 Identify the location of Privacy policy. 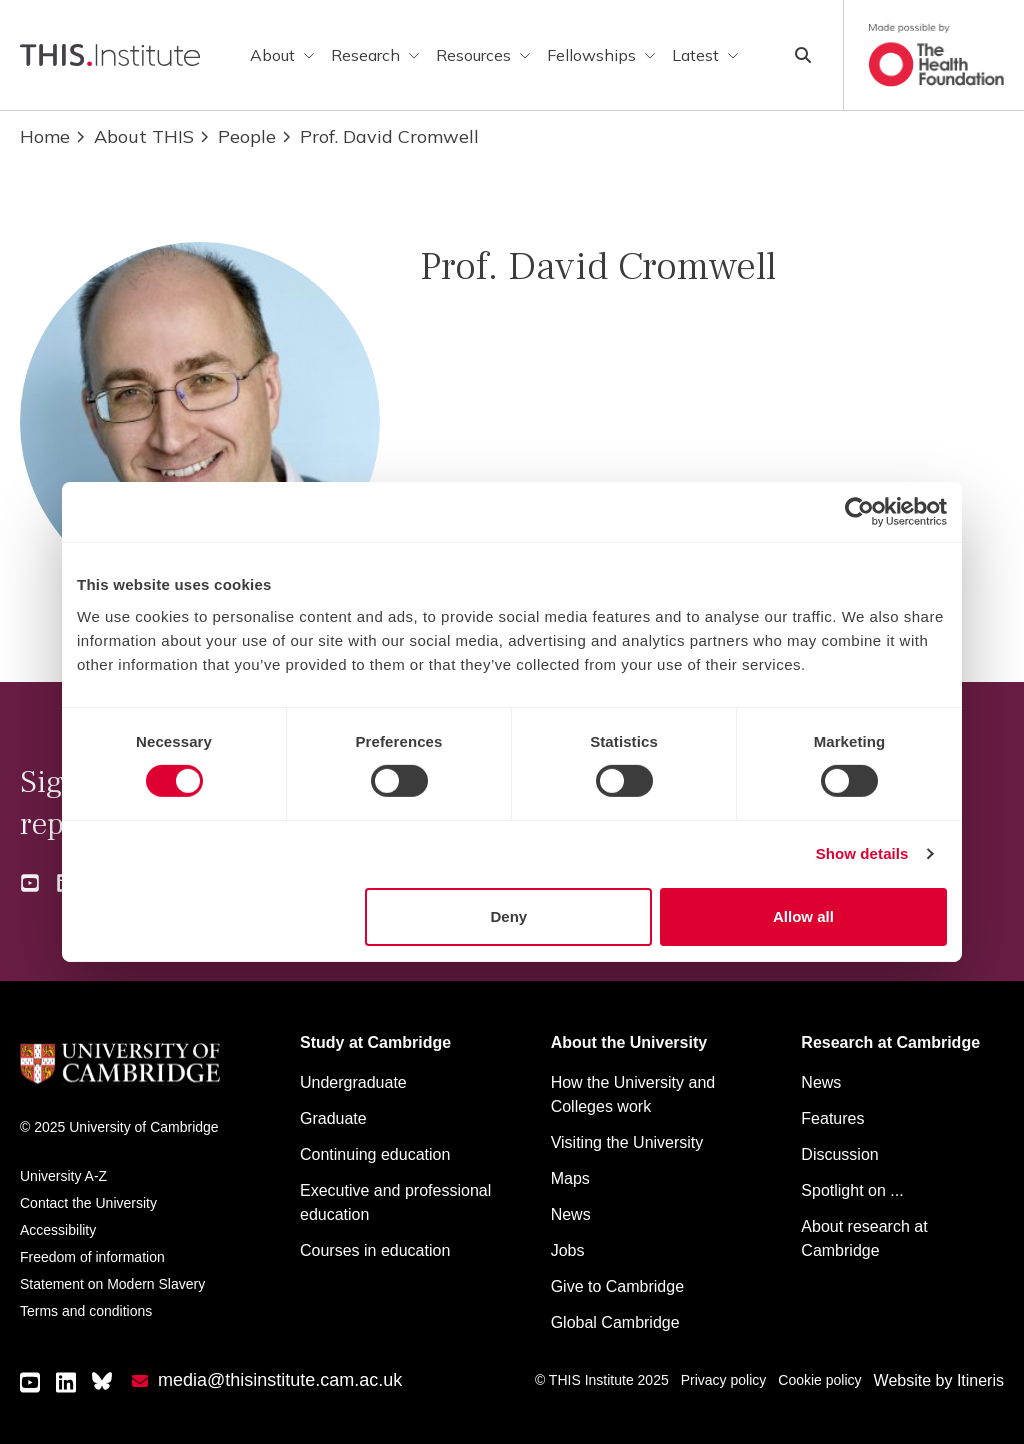
(724, 1380).